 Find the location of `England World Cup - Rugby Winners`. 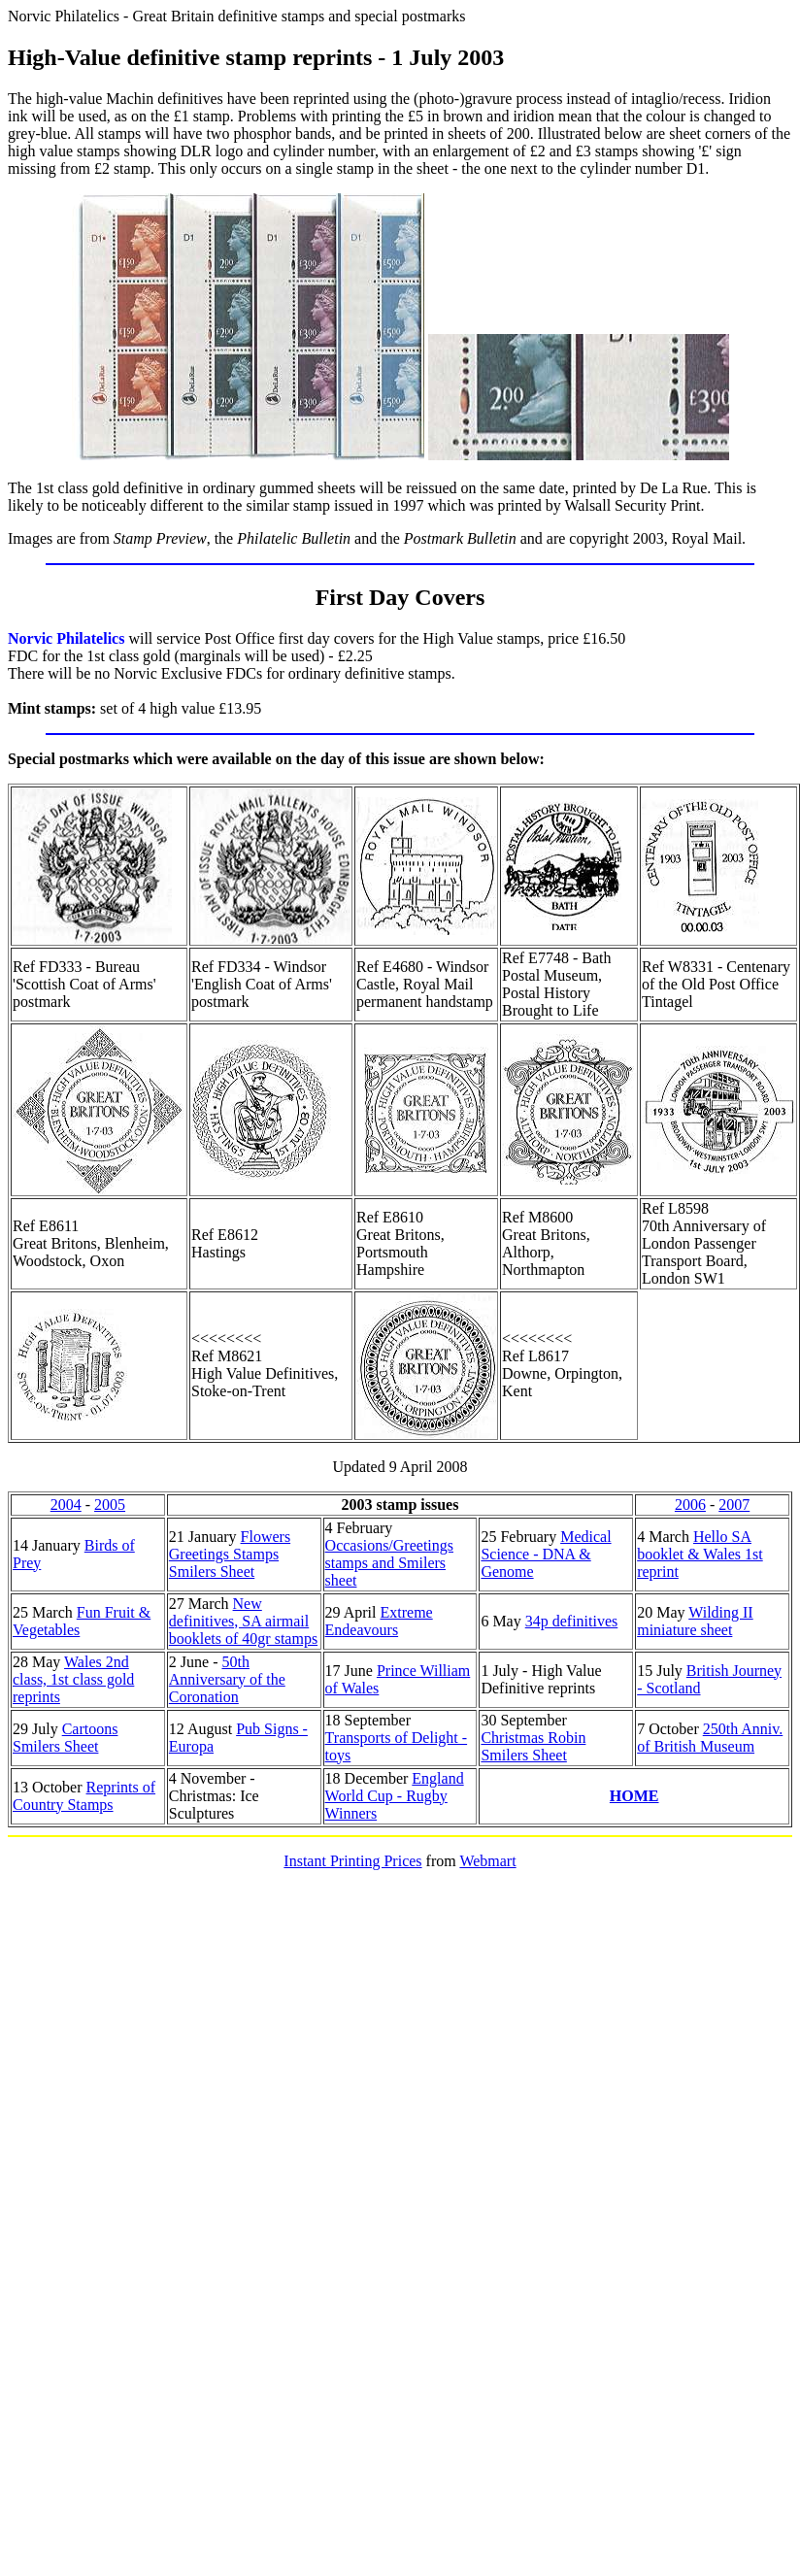

England World Cup - Rugby Winners is located at coordinates (394, 1796).